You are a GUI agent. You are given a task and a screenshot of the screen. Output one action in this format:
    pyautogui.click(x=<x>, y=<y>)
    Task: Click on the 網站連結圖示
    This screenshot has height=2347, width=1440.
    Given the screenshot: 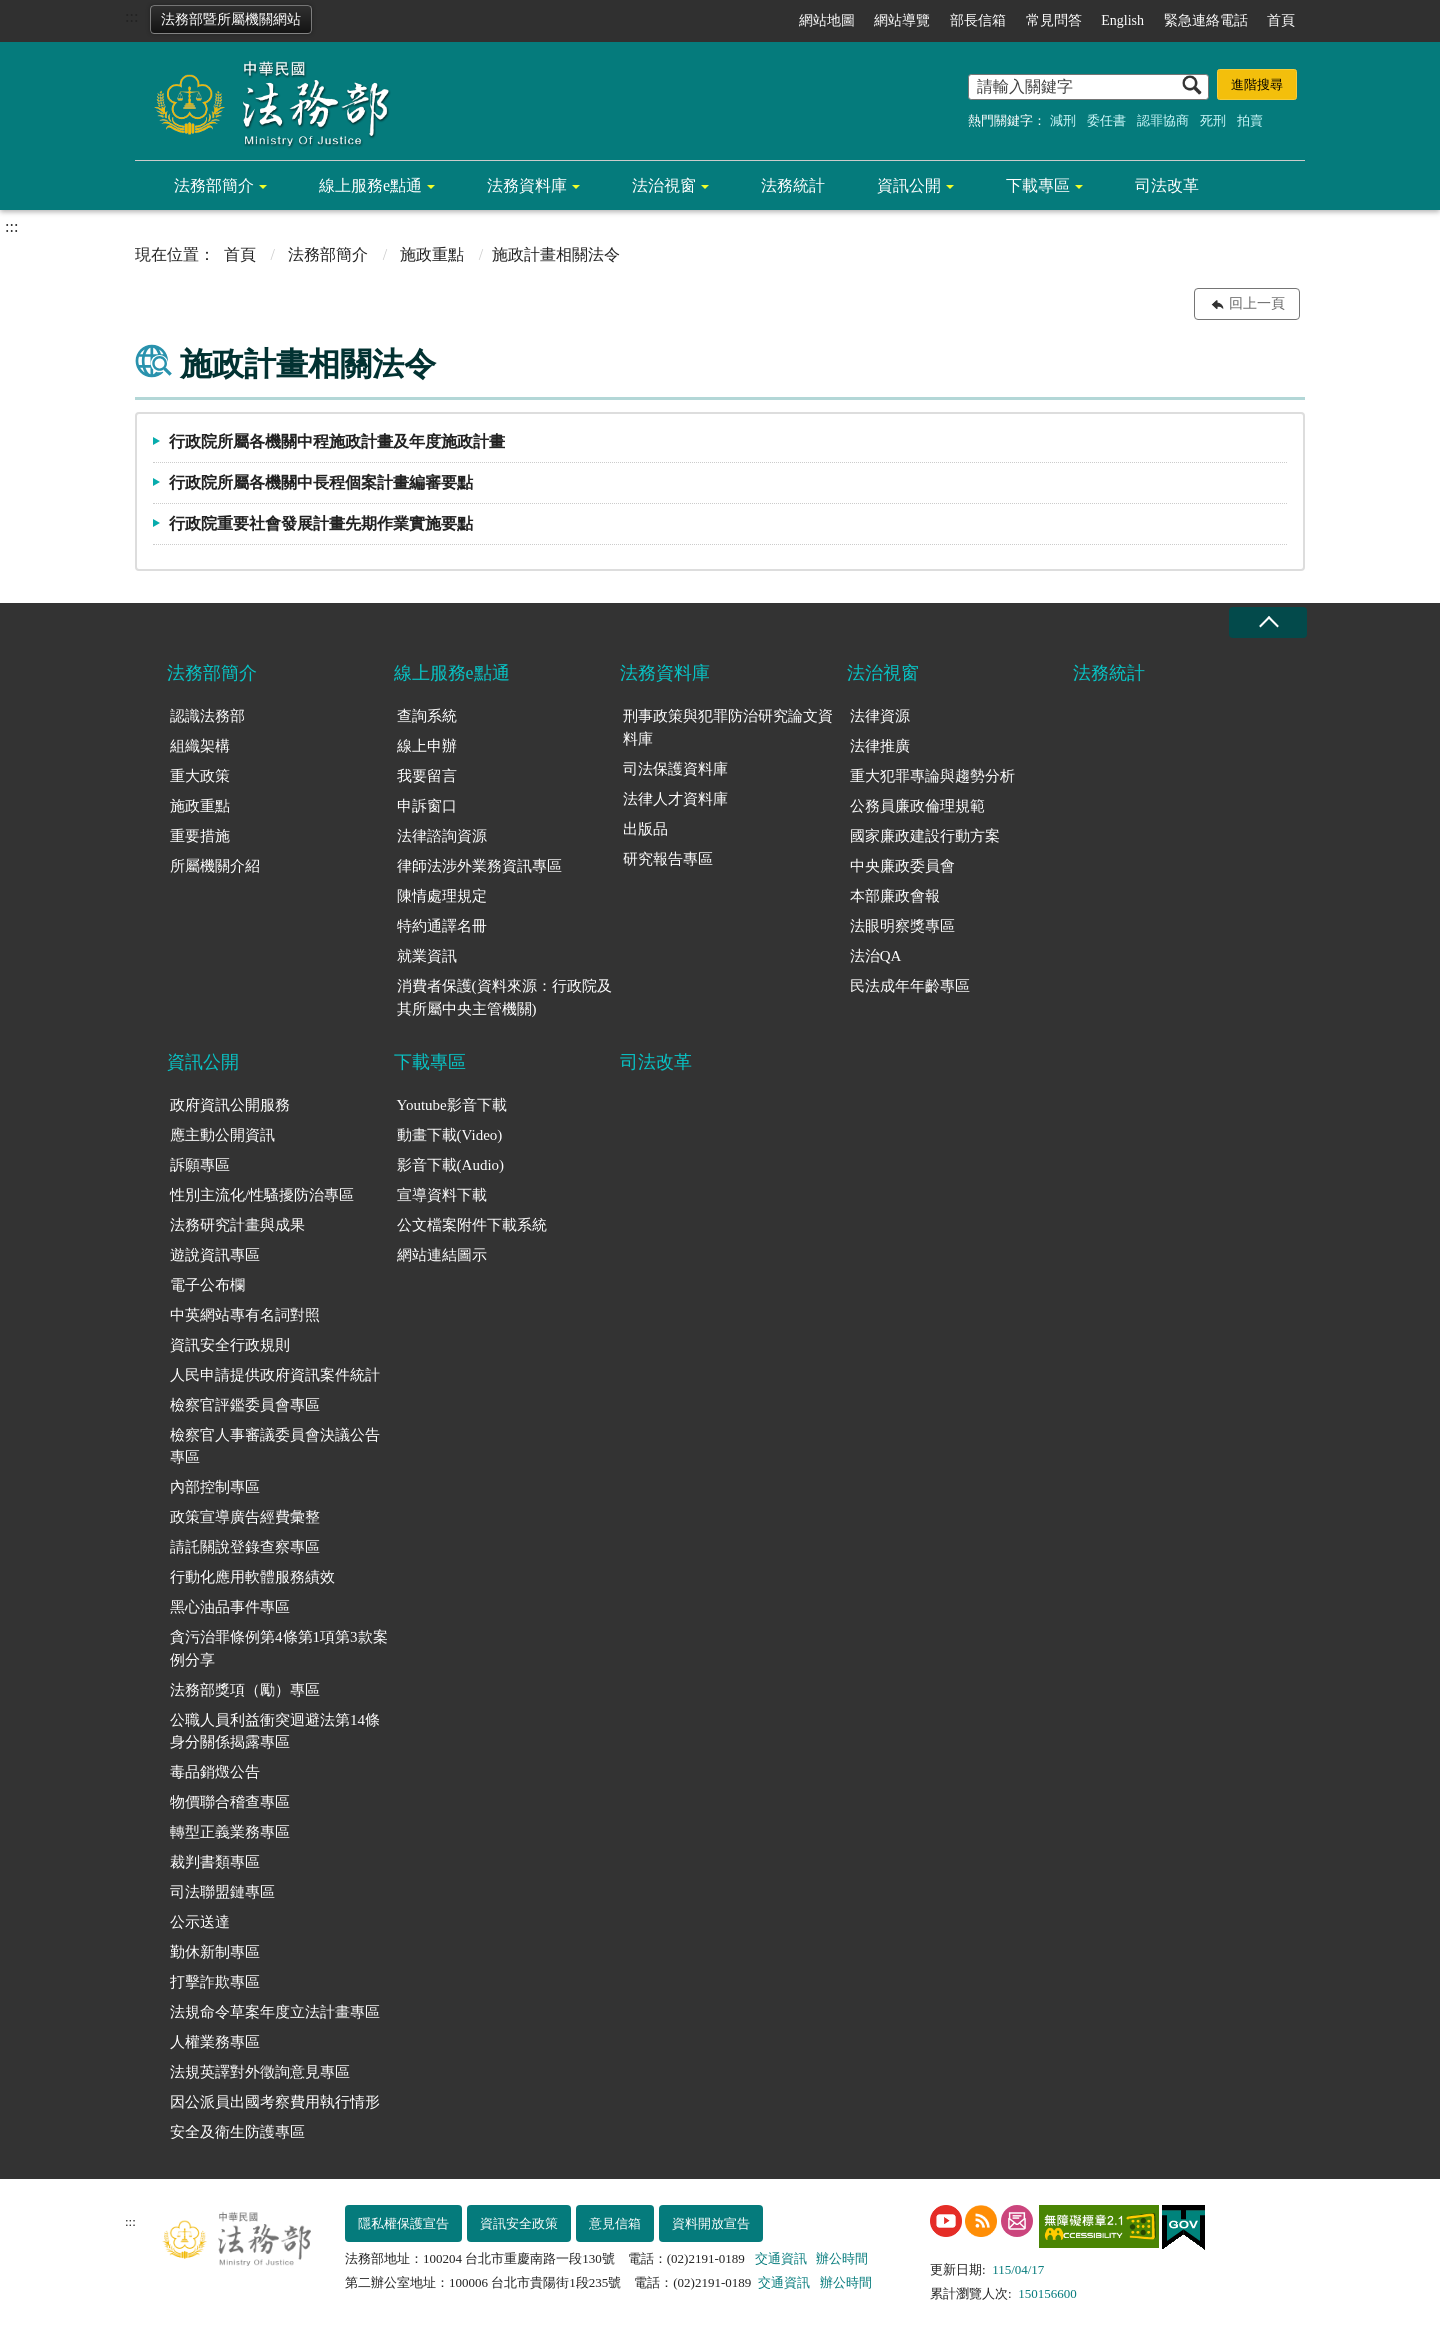 What is the action you would take?
    pyautogui.click(x=442, y=1255)
    